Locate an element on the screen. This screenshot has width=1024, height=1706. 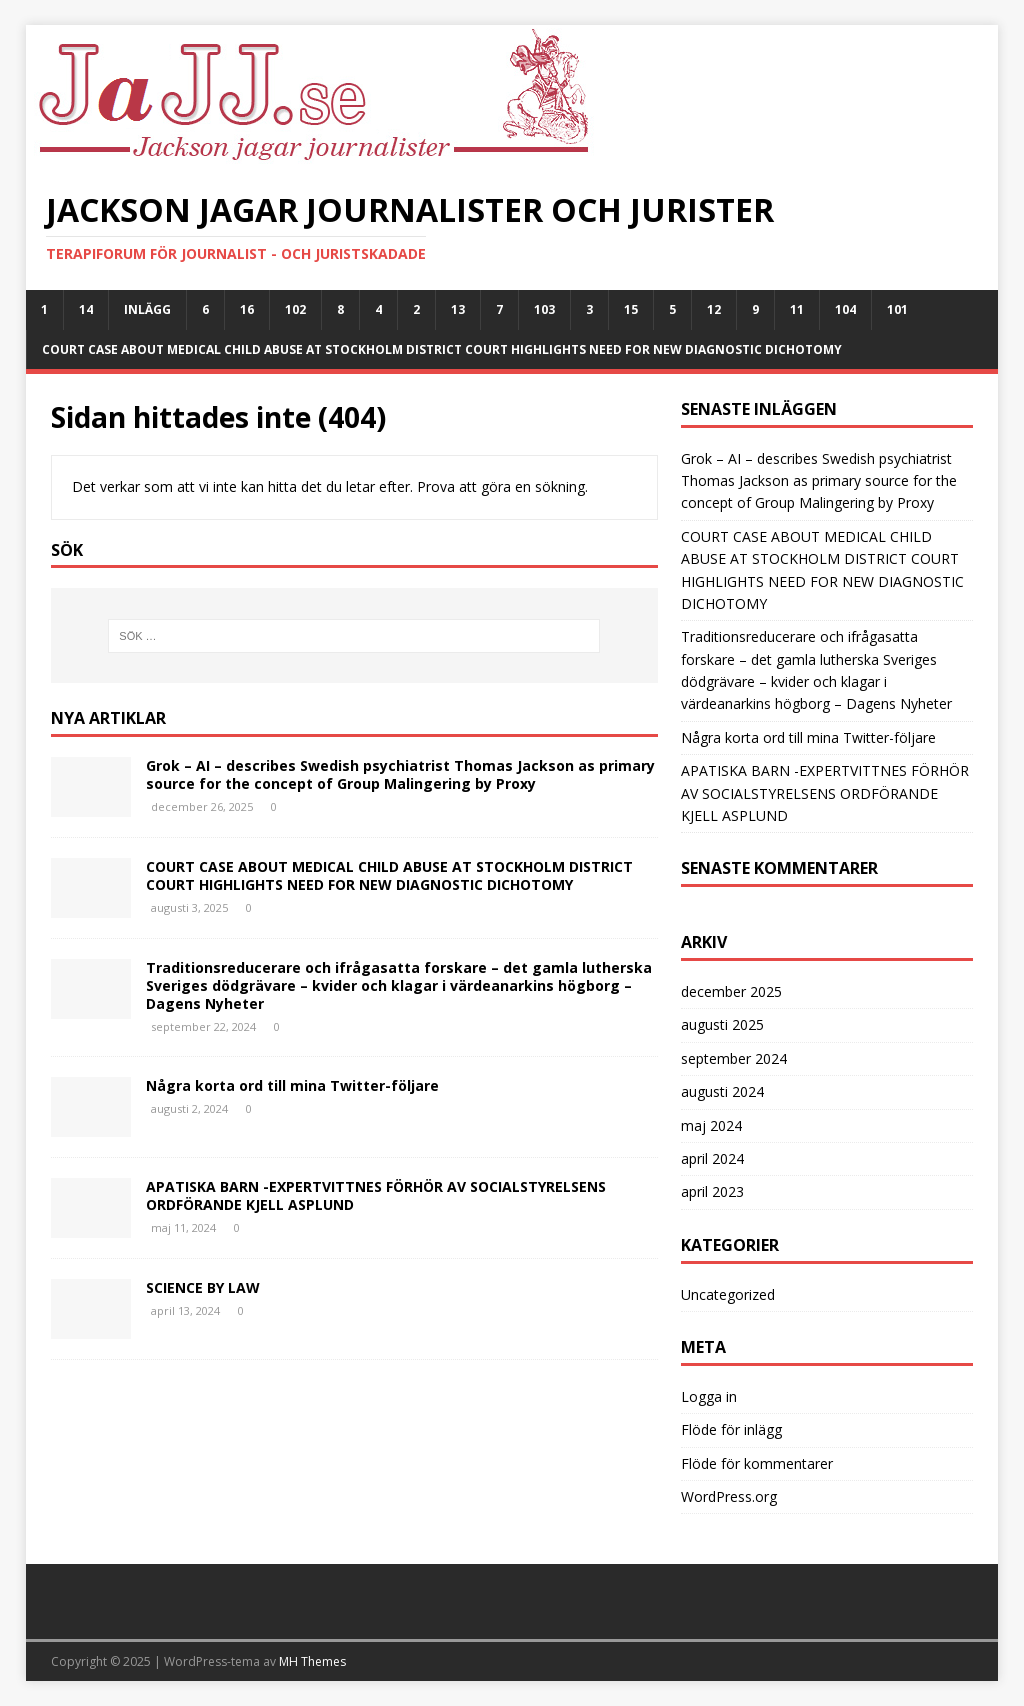
september 2024 is located at coordinates (734, 1058).